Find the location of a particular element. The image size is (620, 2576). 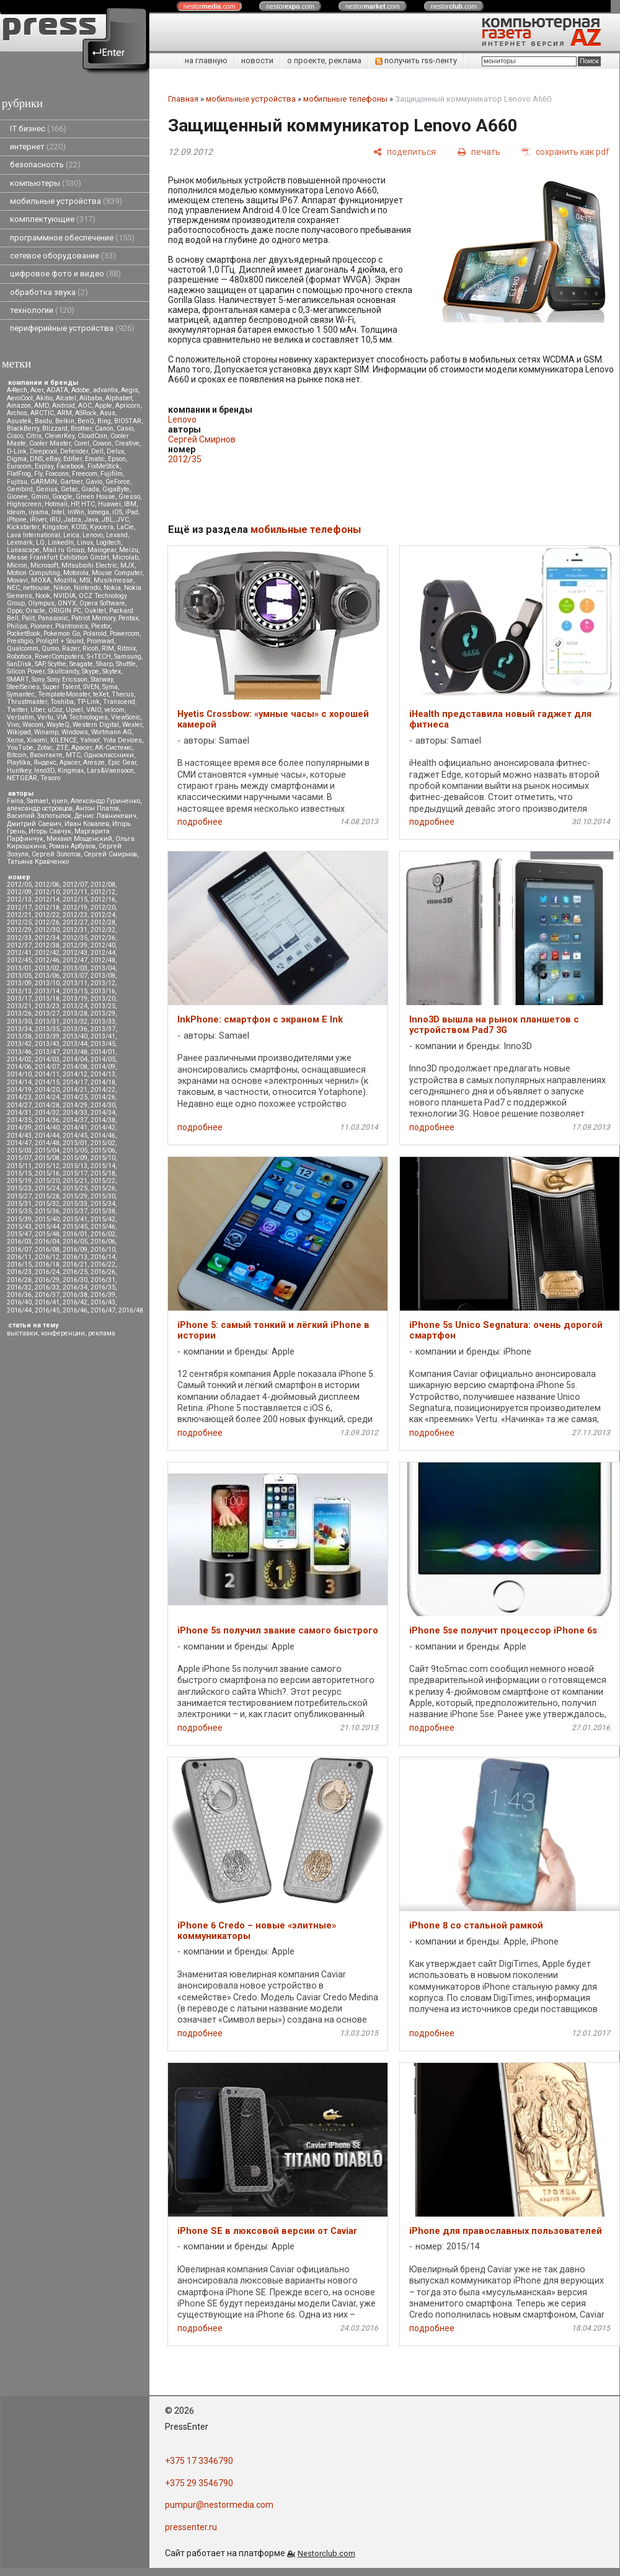

pumpur@nestormedia.com is located at coordinates (219, 2505).